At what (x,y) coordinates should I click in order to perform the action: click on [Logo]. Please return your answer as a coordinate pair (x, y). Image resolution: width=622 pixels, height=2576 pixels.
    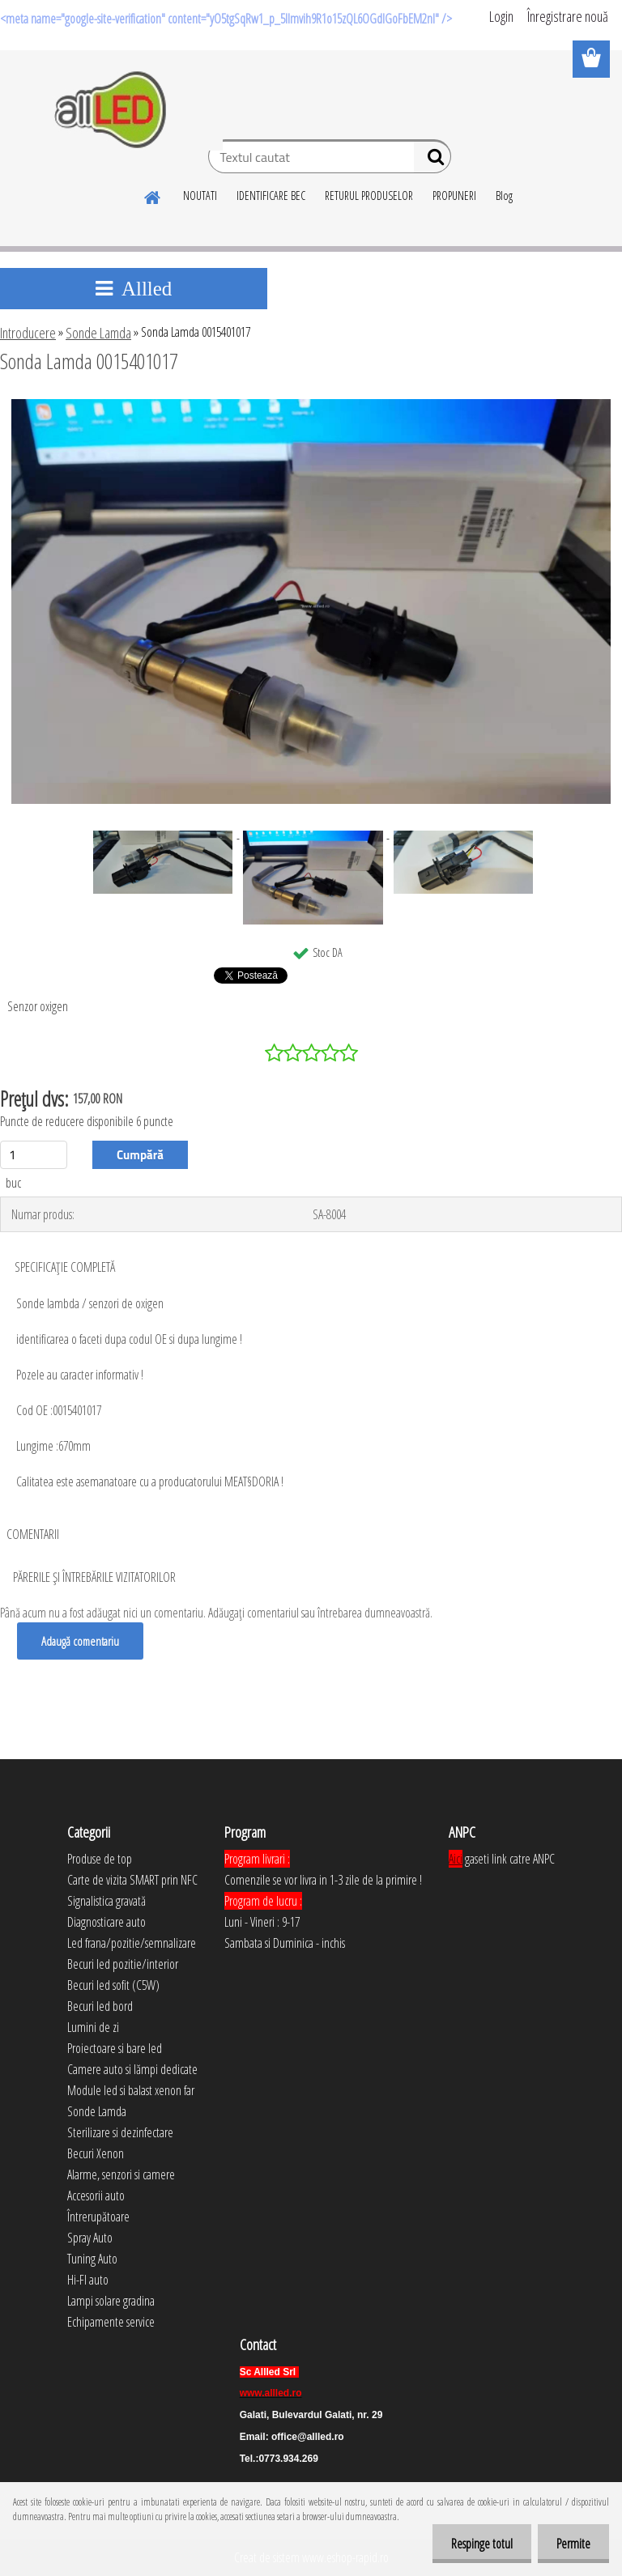
    Looking at the image, I should click on (111, 110).